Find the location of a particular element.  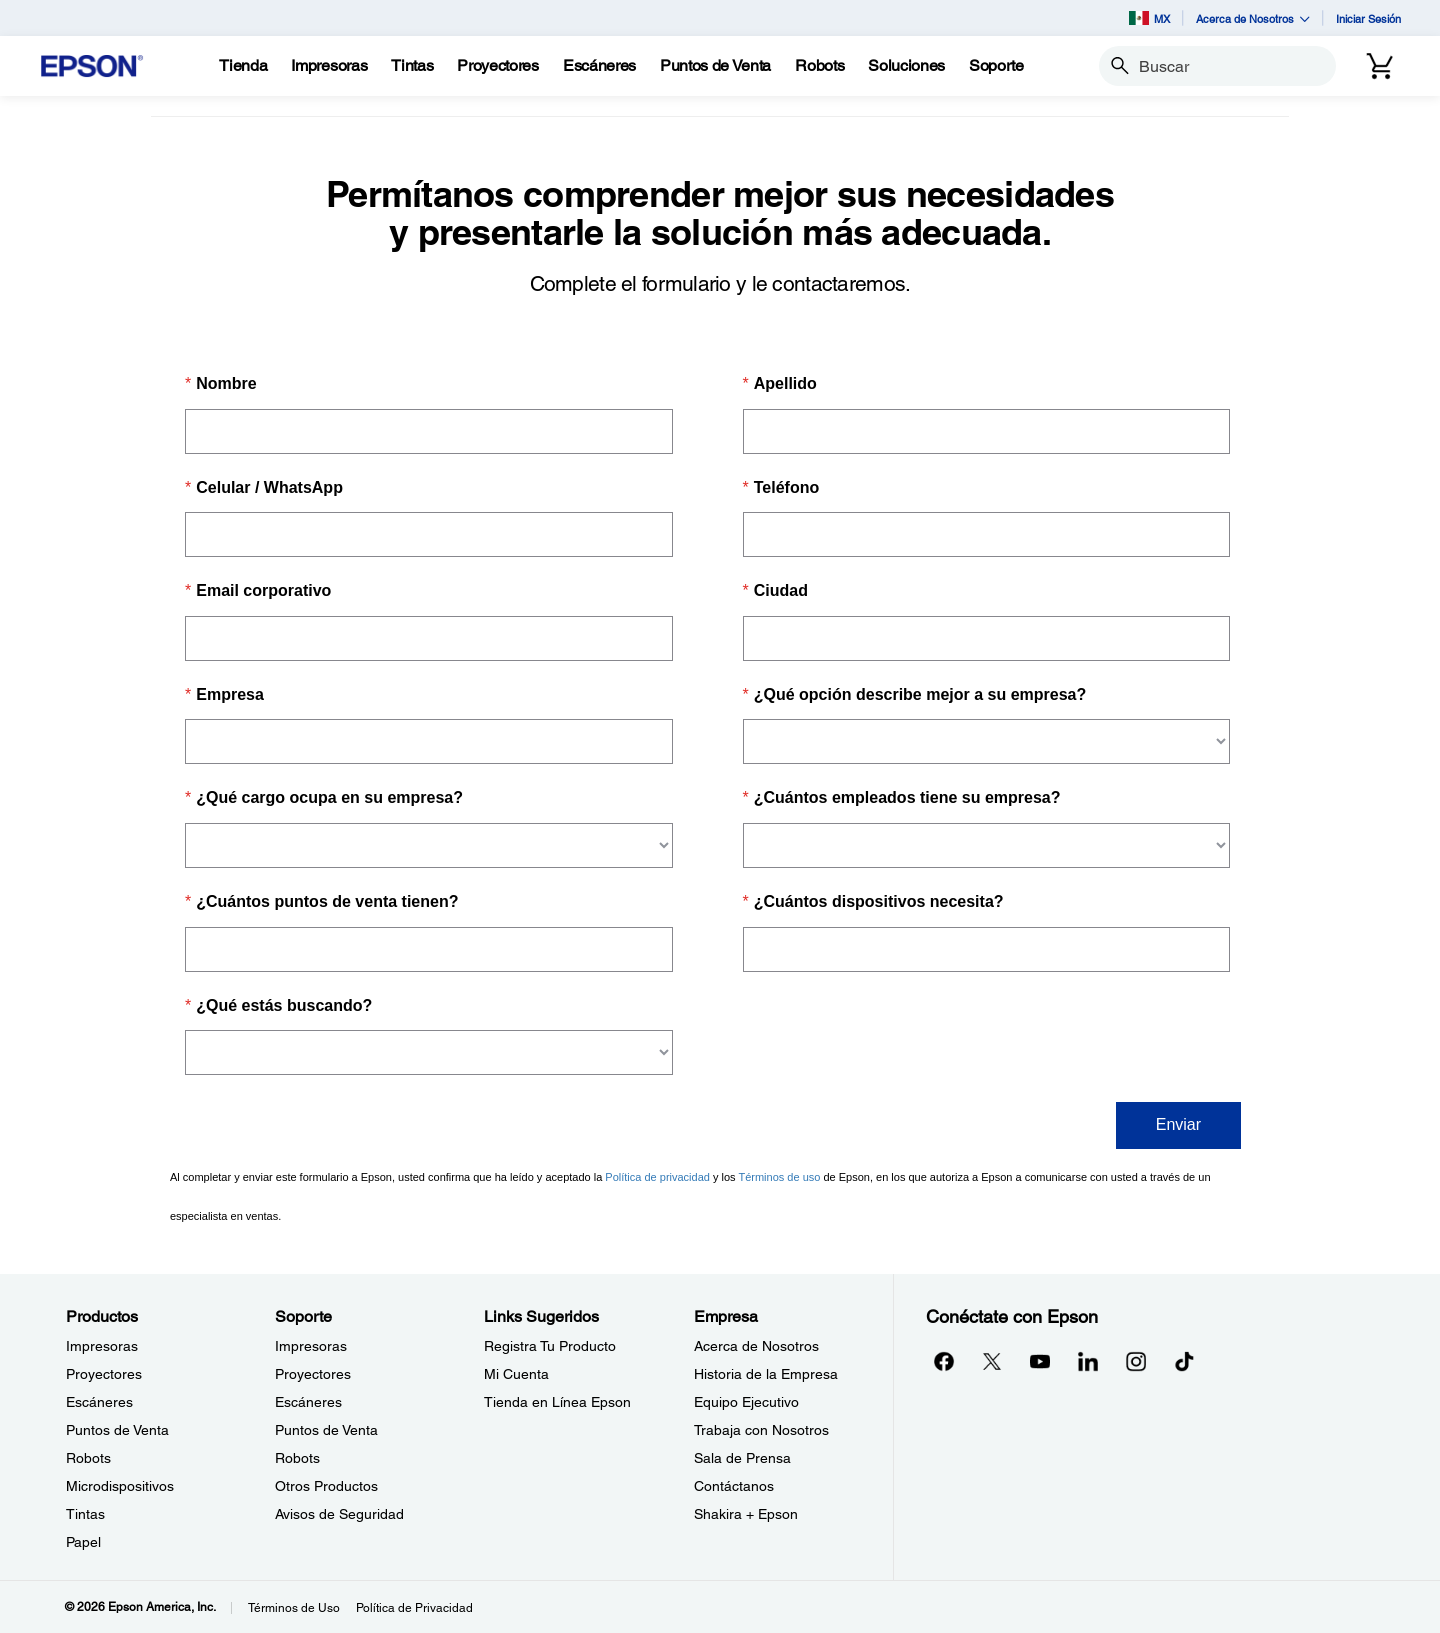

Tintas [ProductosTintas] is located at coordinates (85, 1514).